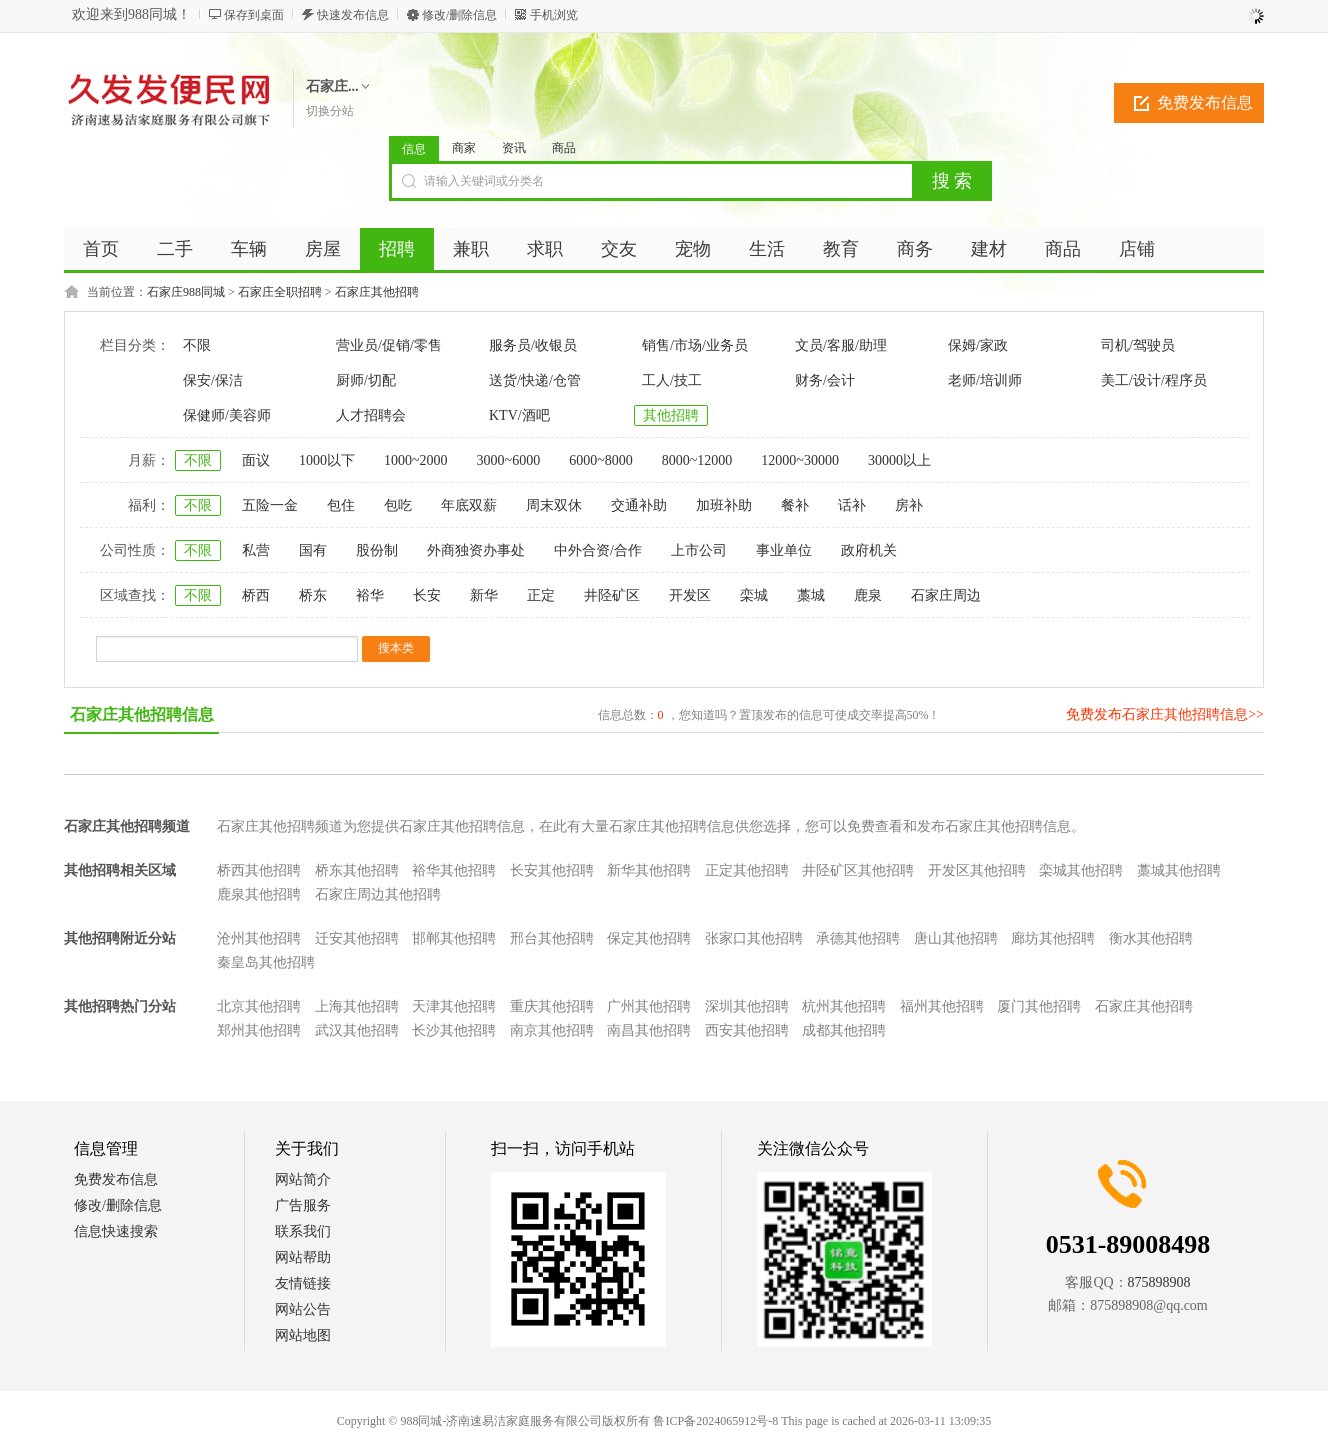  Describe the element at coordinates (747, 870) in the screenshot. I see `正定其他招聘` at that location.